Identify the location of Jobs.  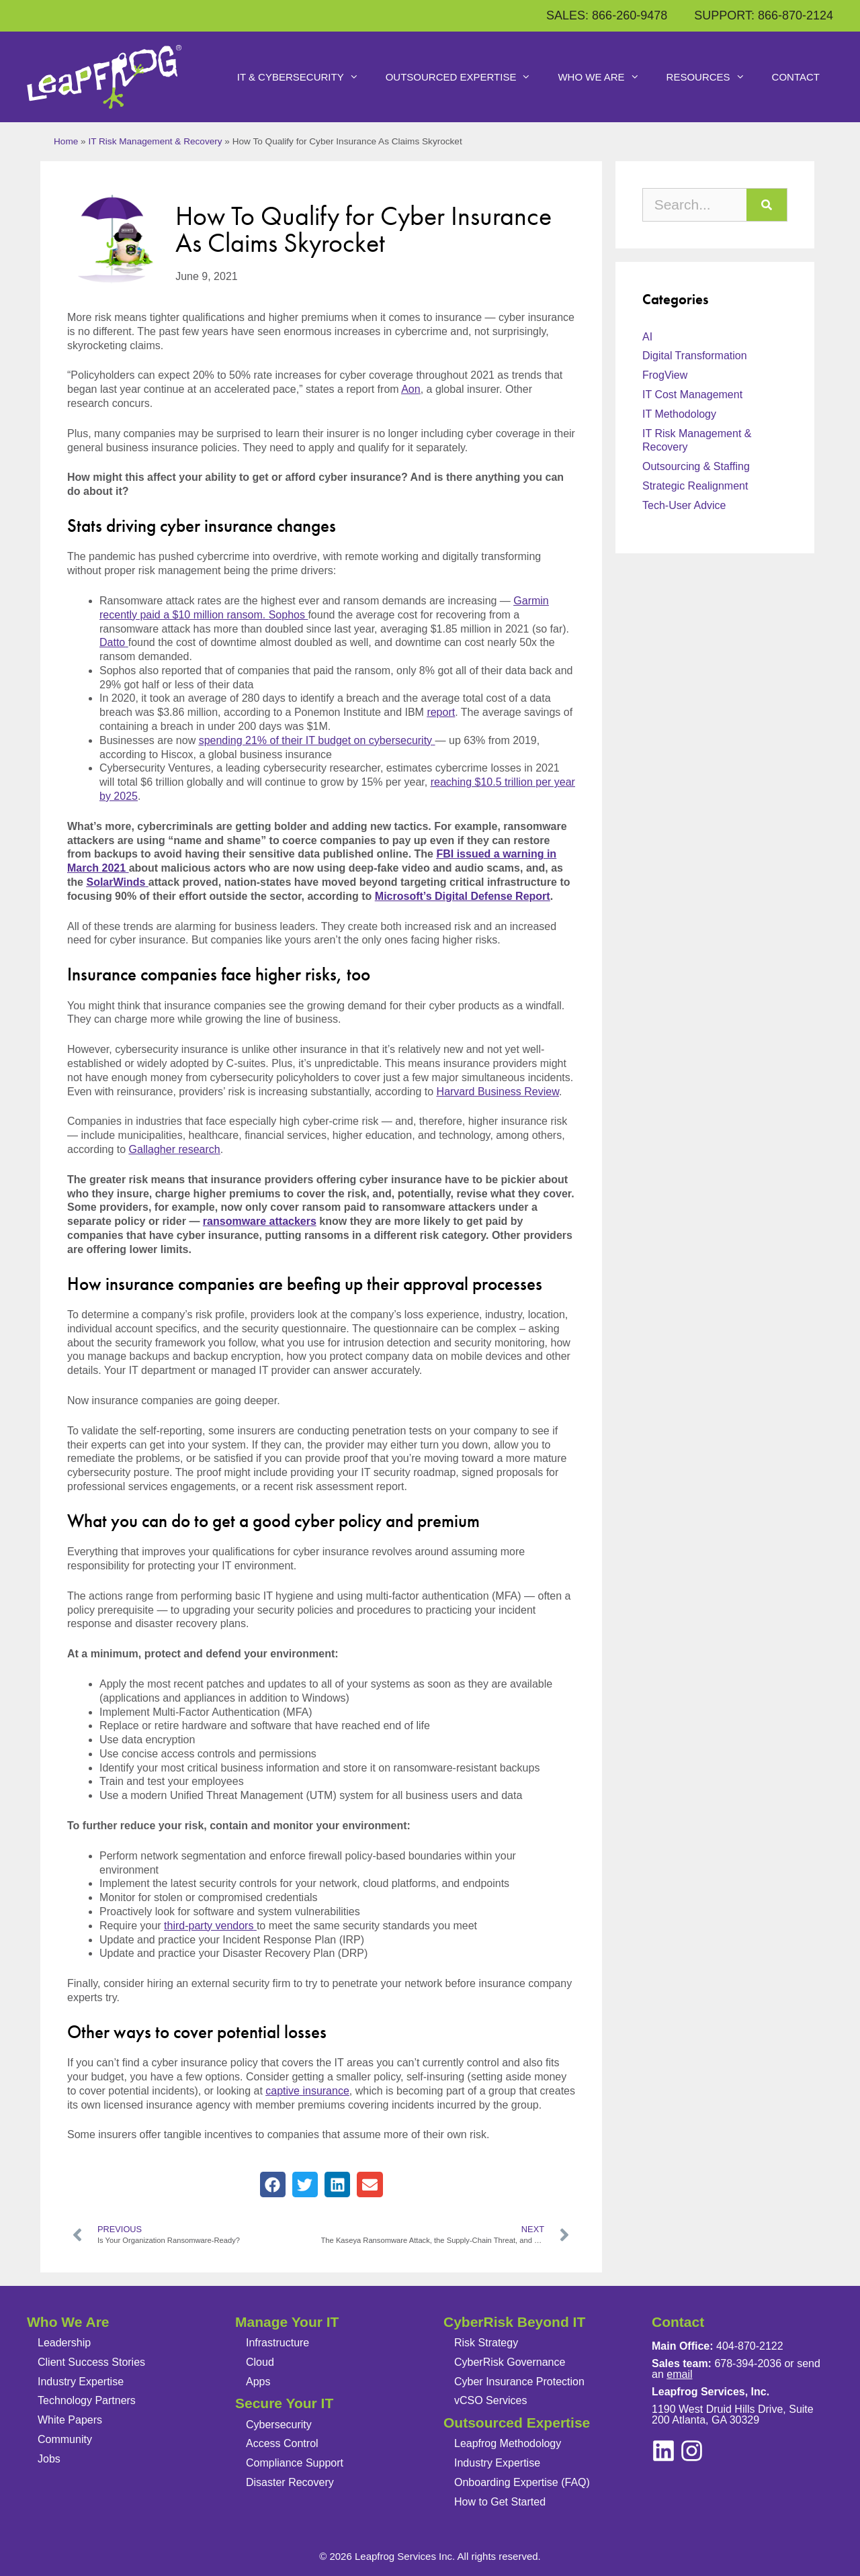
(49, 2459).